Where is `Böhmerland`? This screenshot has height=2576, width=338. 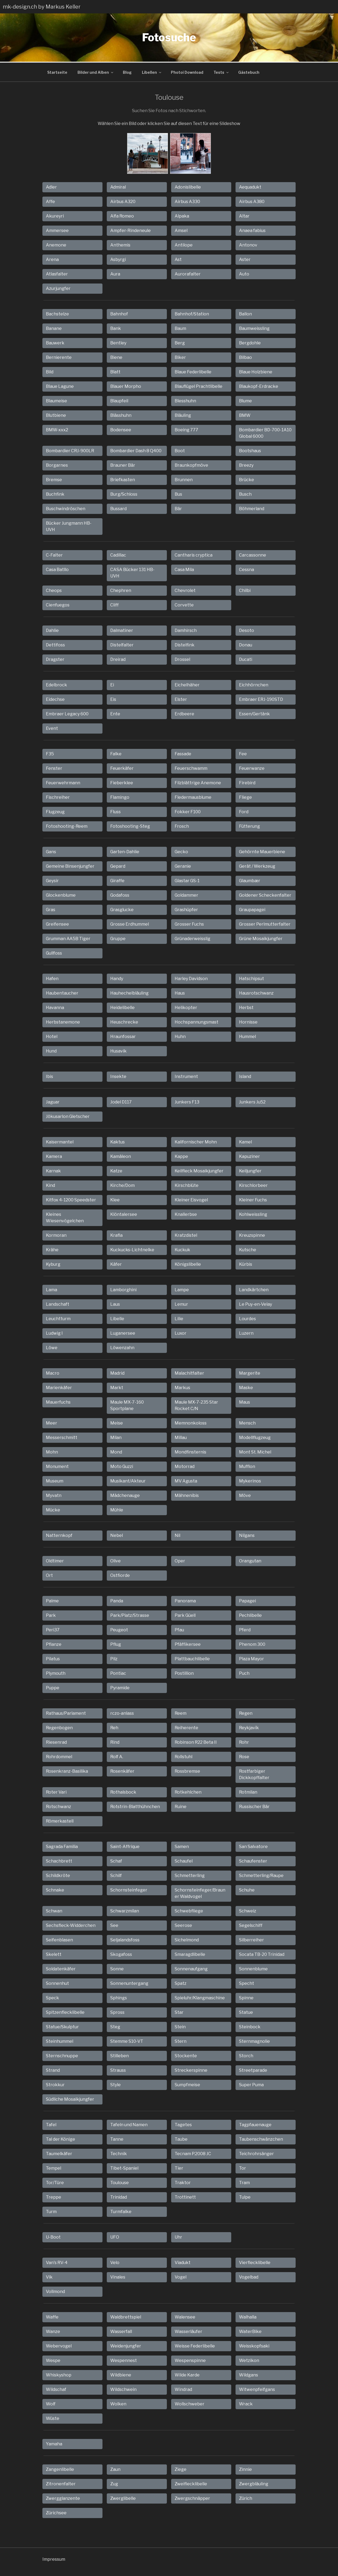
Böhmerland is located at coordinates (251, 507).